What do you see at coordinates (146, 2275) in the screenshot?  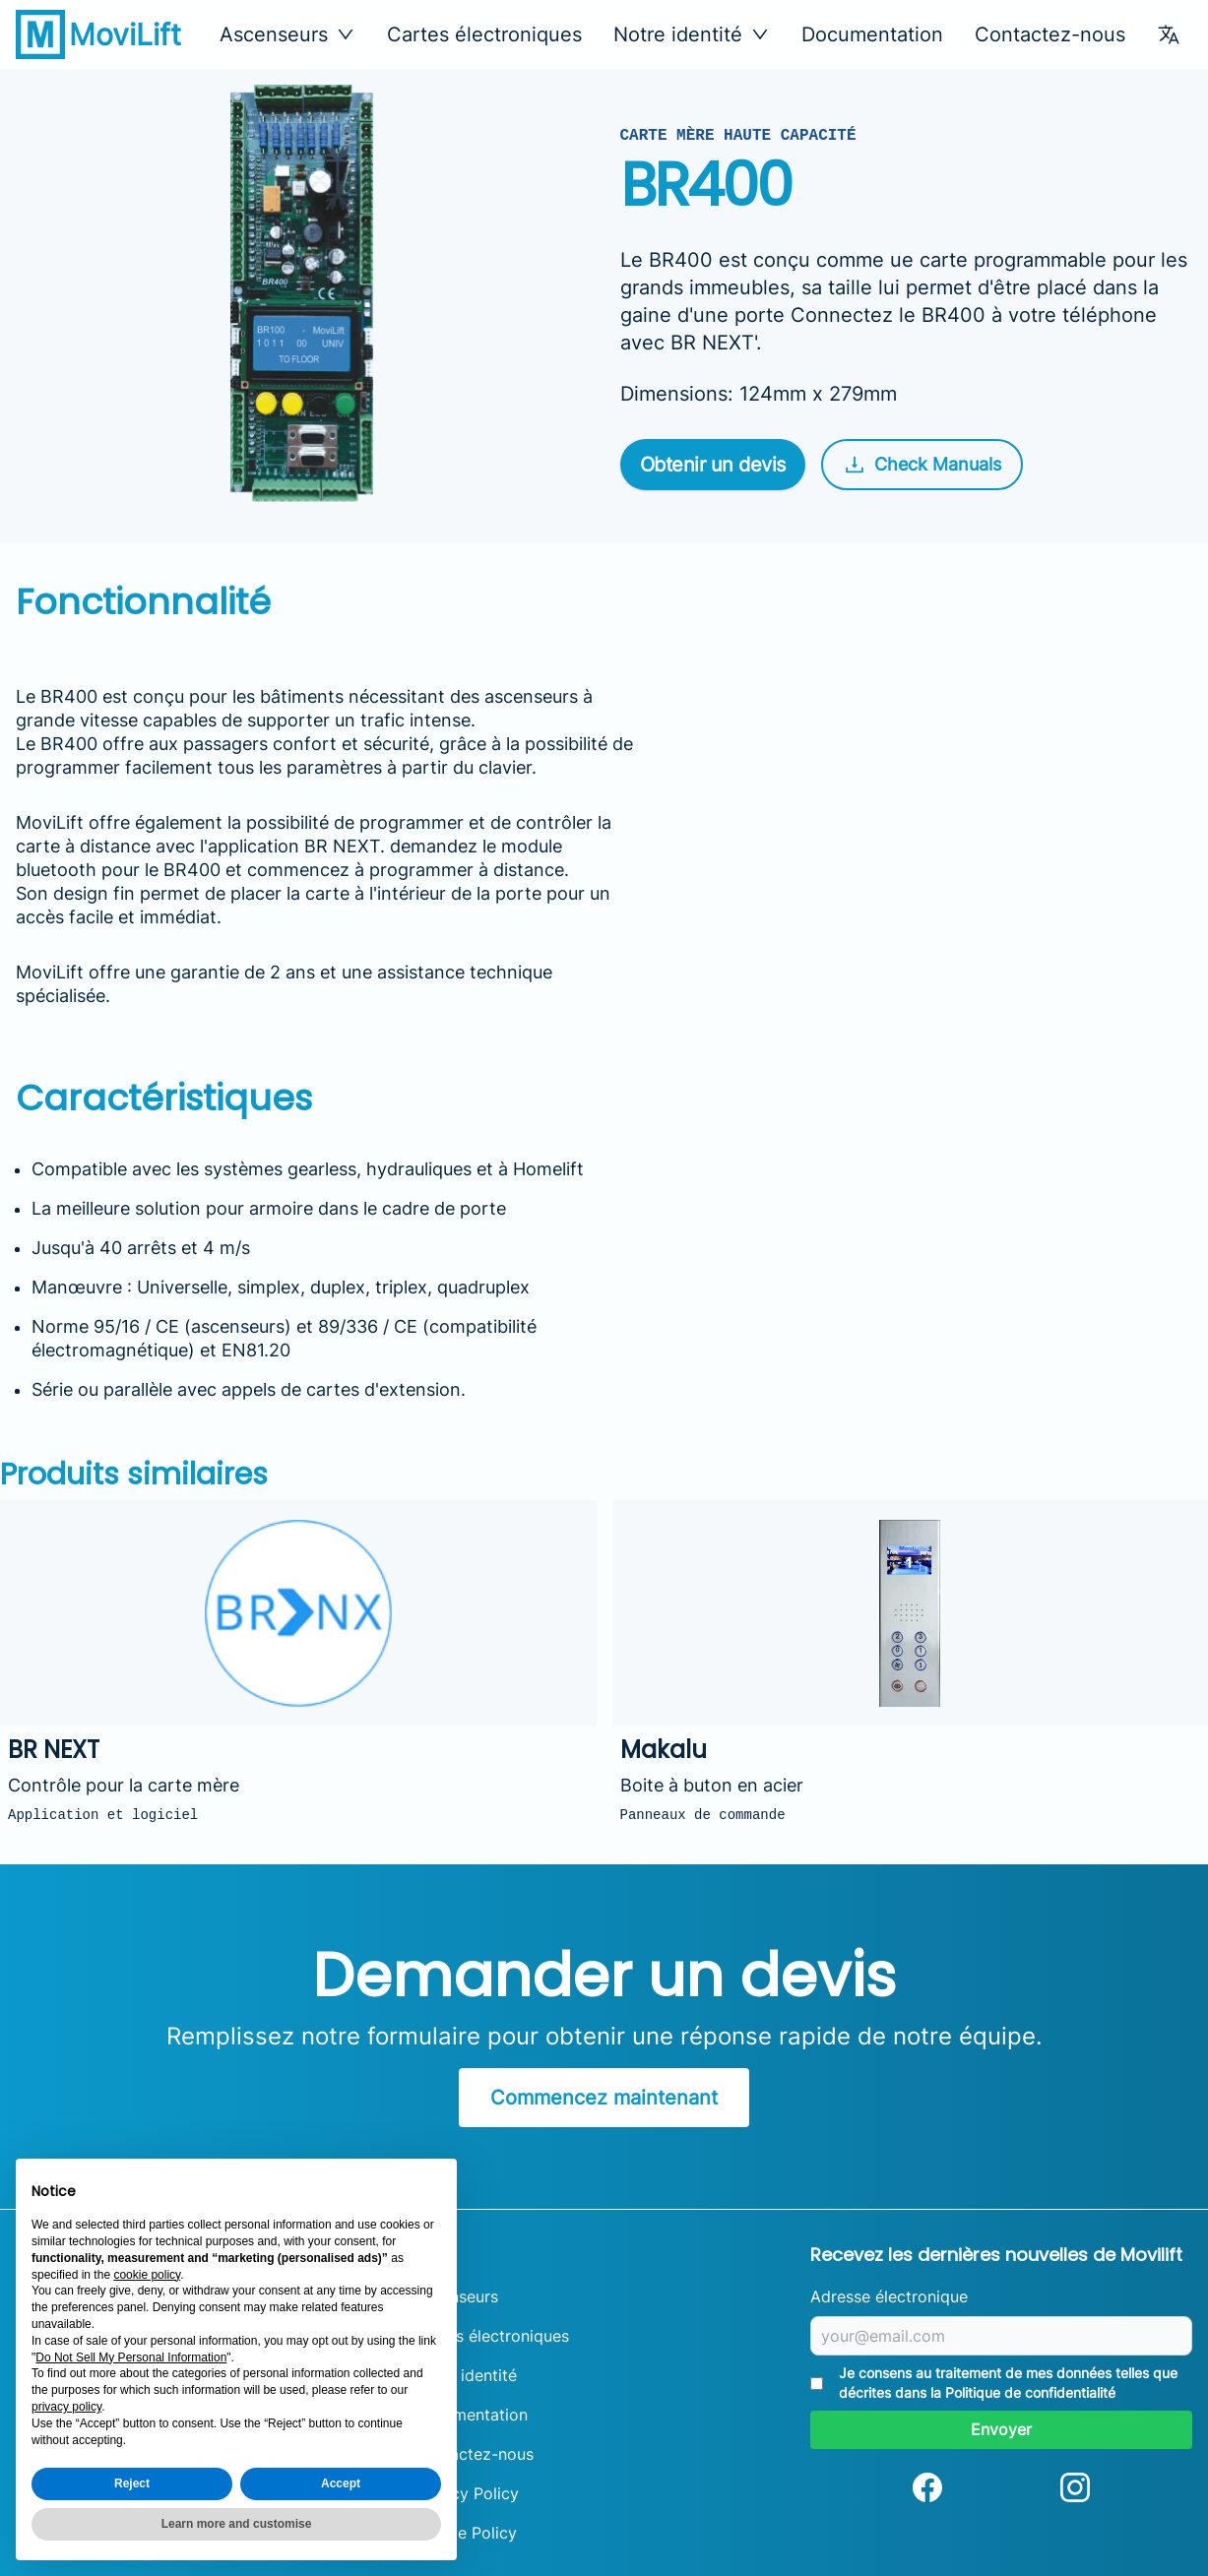 I see `cookie policy [button]` at bounding box center [146, 2275].